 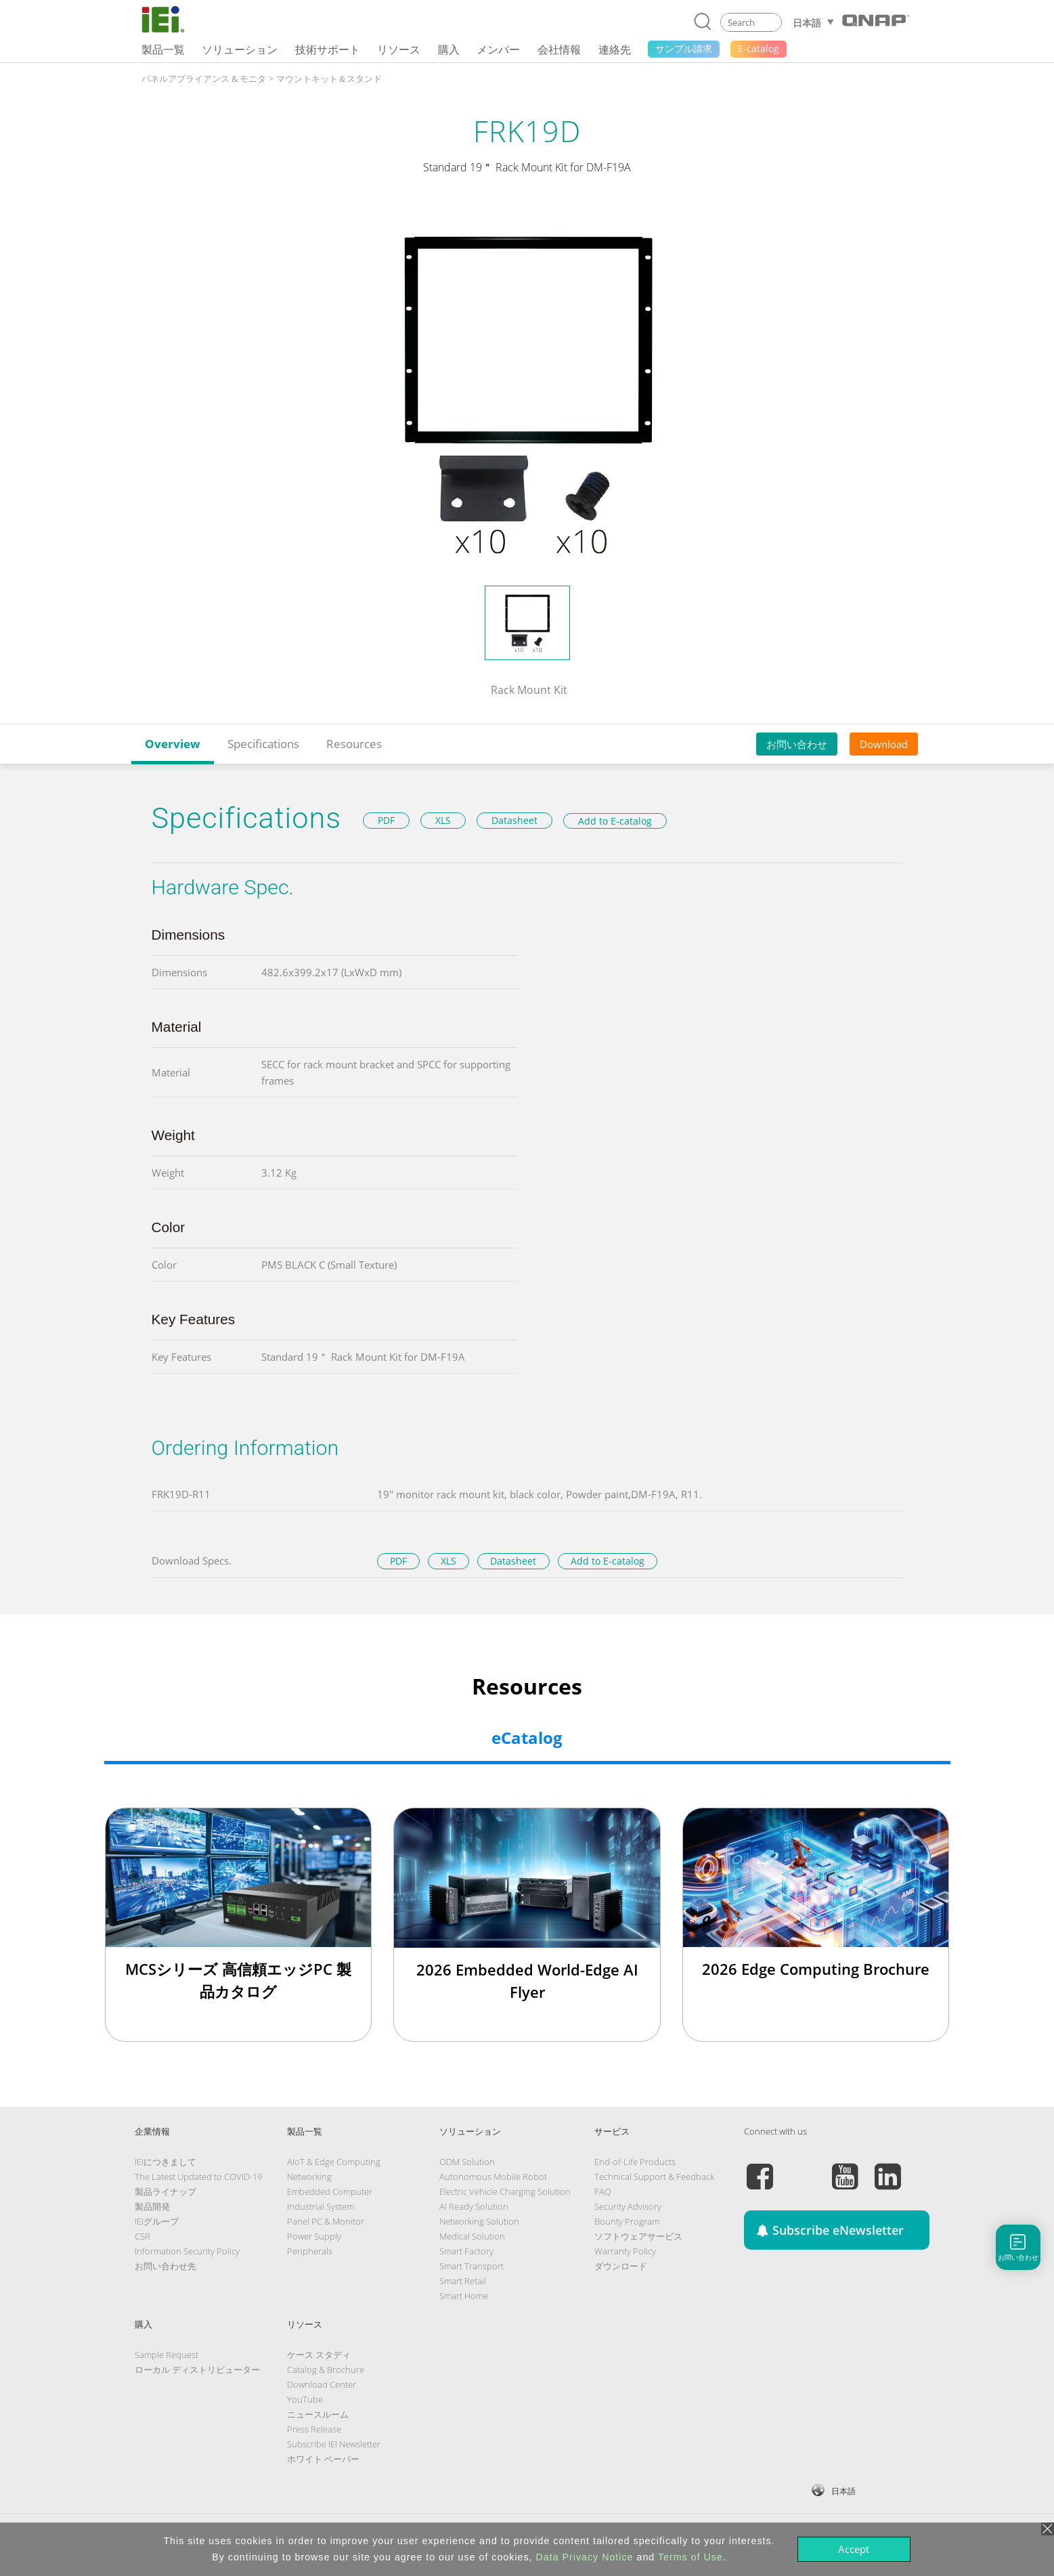 What do you see at coordinates (320, 2206) in the screenshot?
I see `Industrial System` at bounding box center [320, 2206].